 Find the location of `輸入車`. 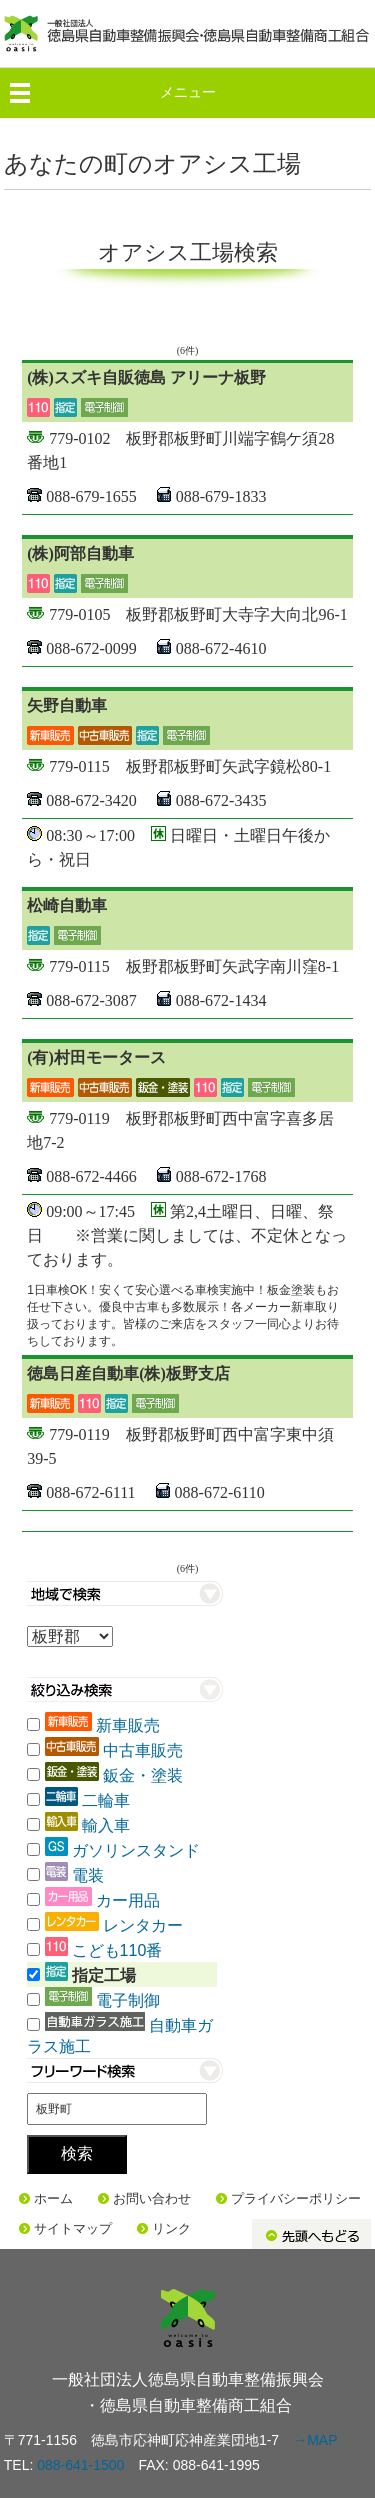

輸入車 is located at coordinates (106, 1825).